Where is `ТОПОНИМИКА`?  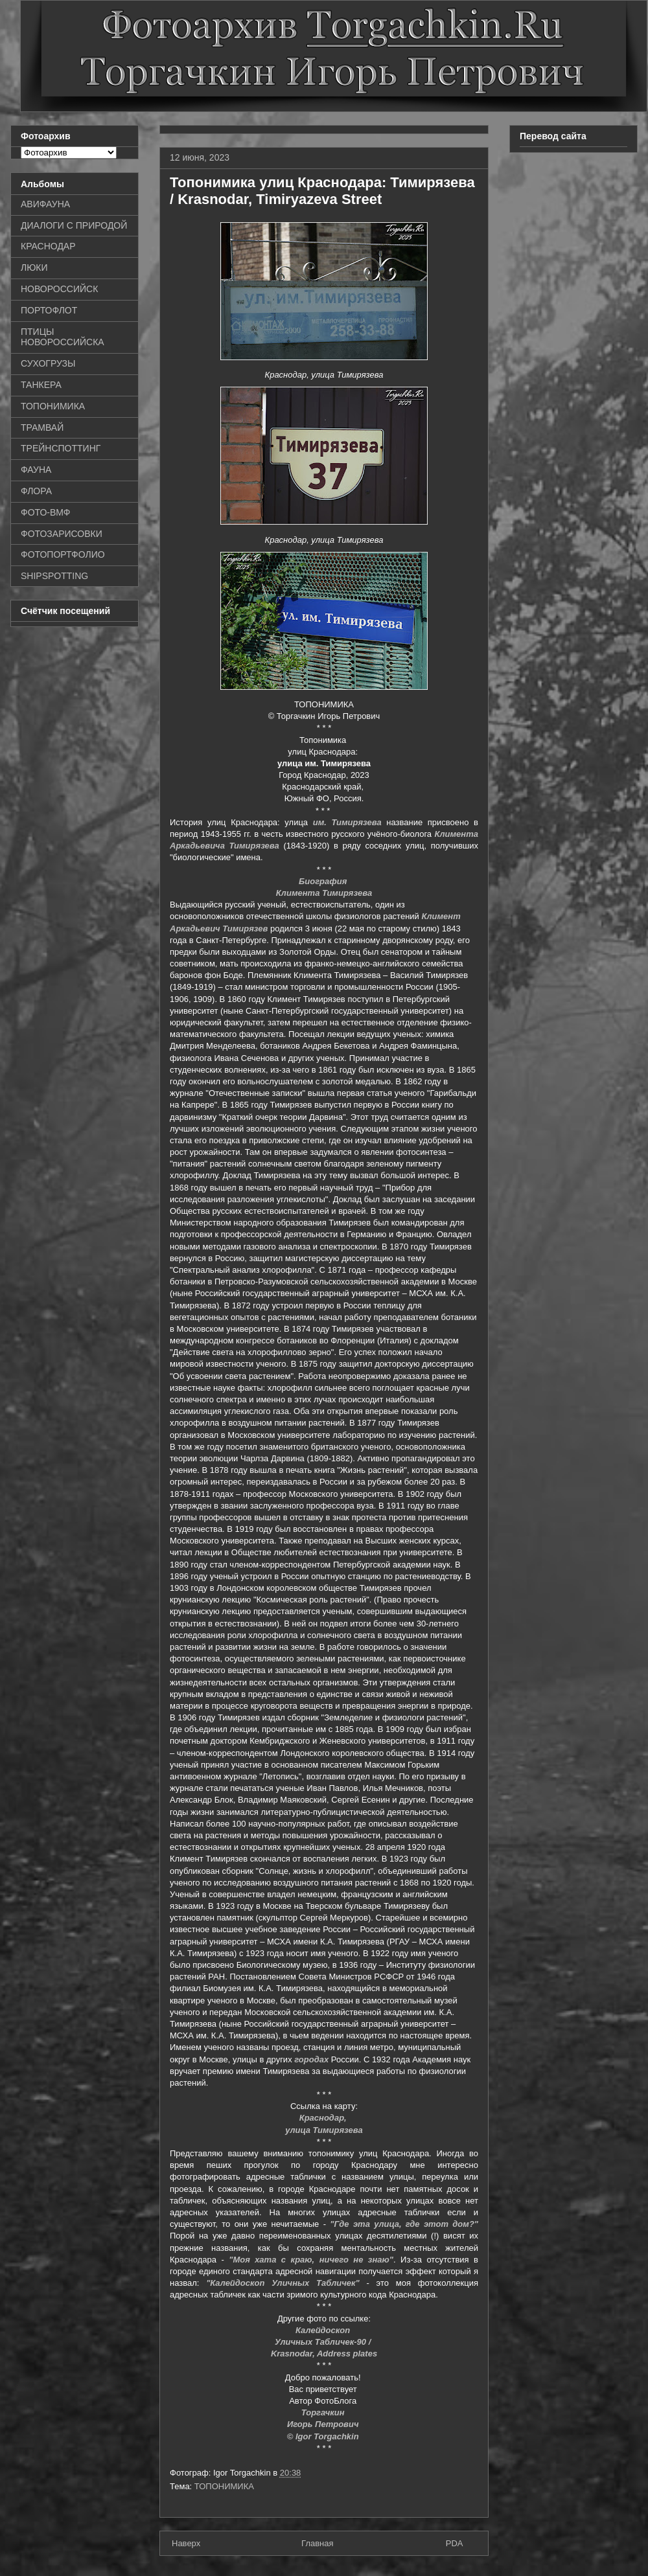
ТОПОНИМИКА is located at coordinates (224, 2486).